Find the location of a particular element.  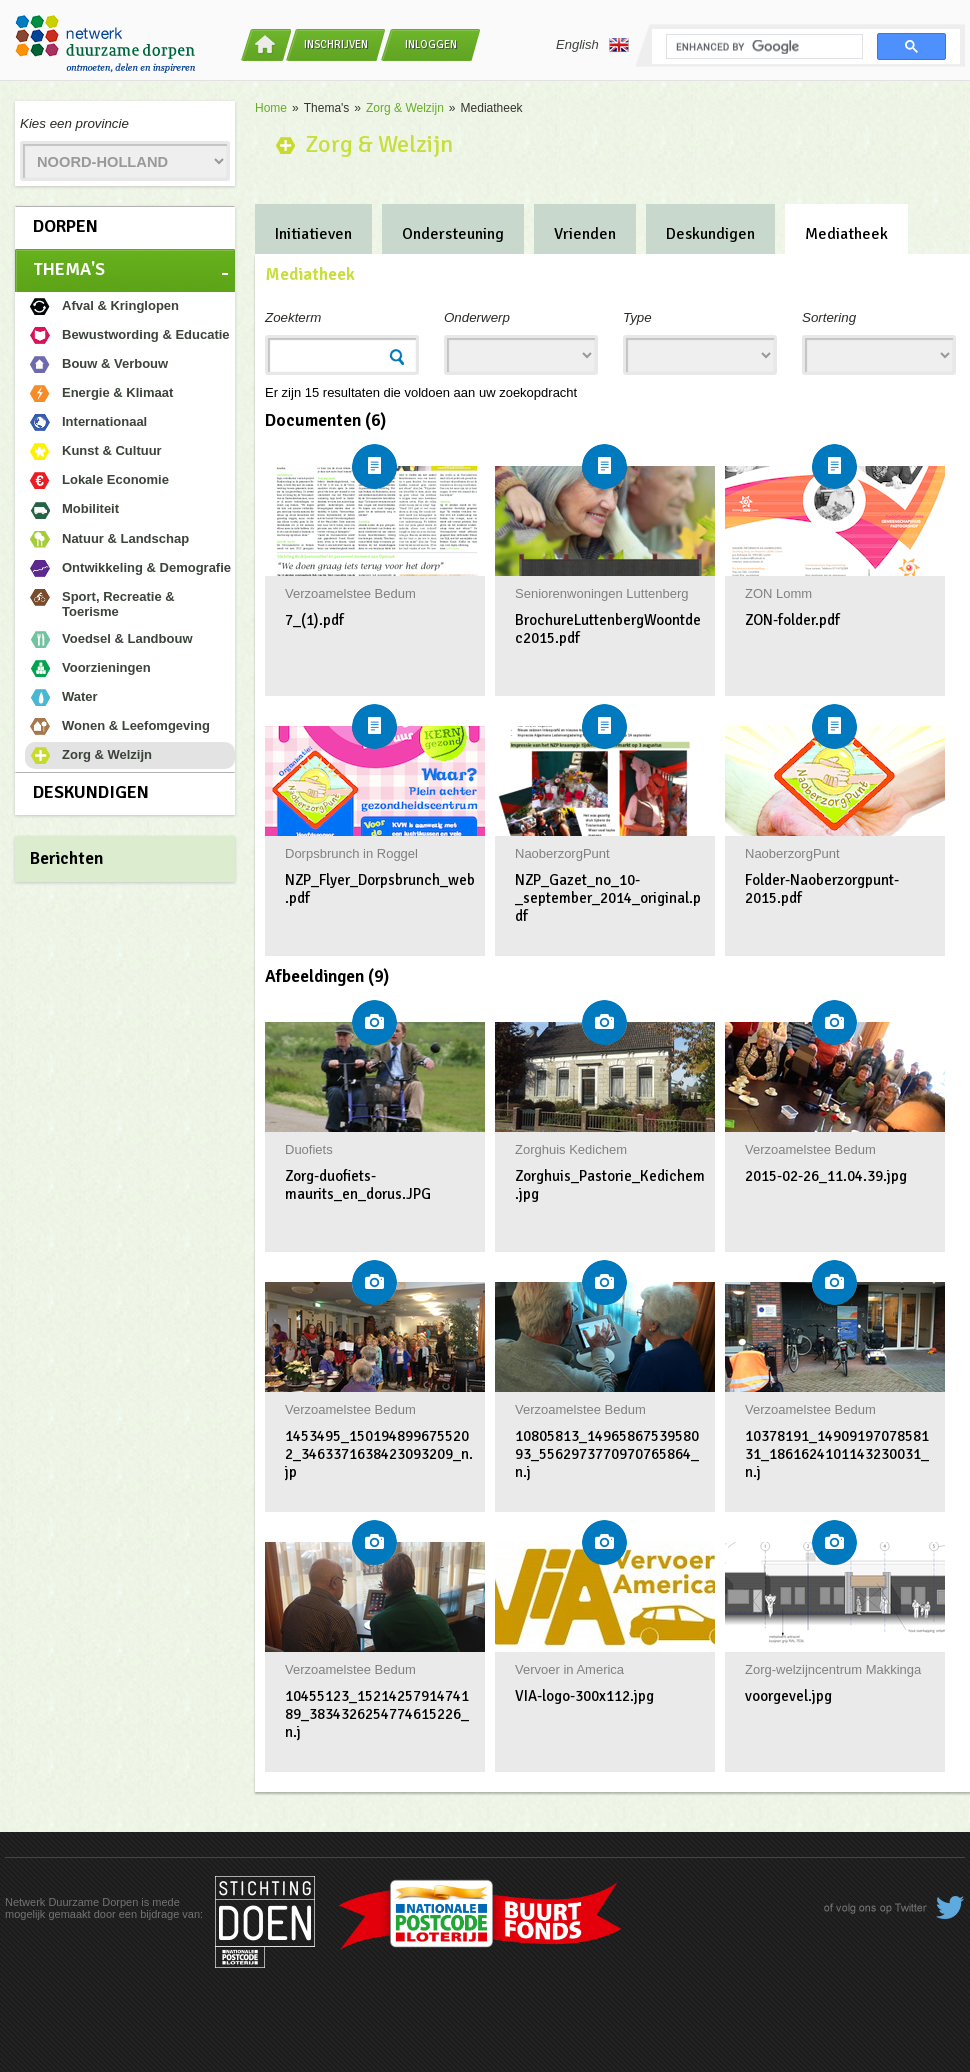

Duofiets is located at coordinates (309, 1149).